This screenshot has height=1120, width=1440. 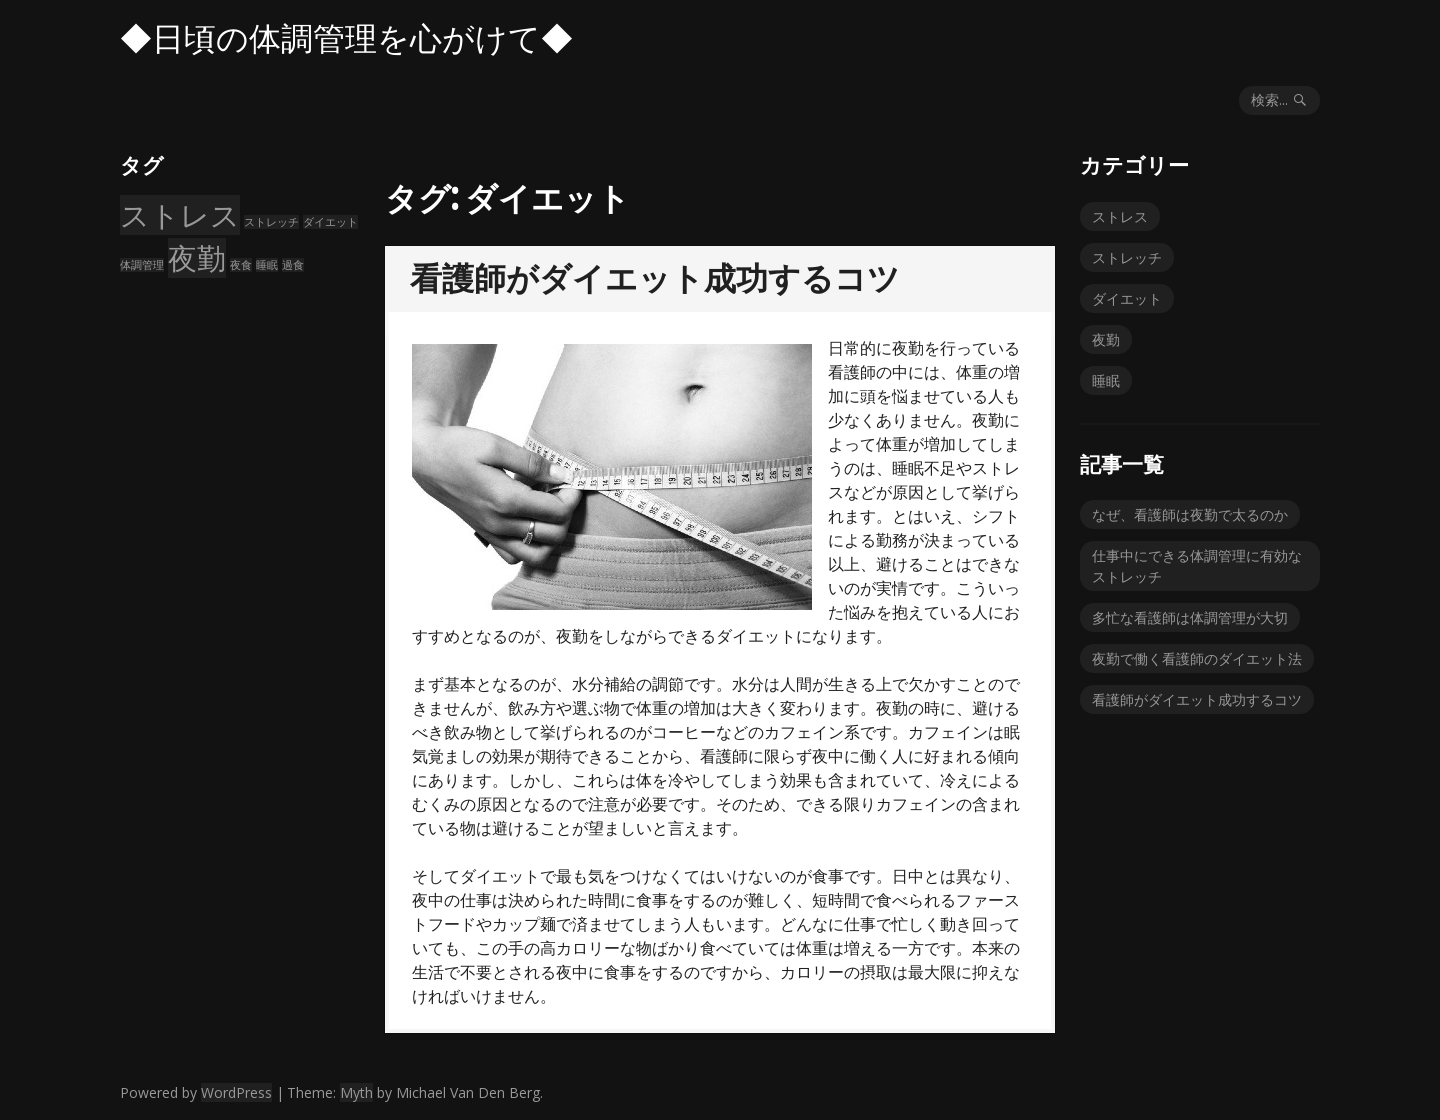 What do you see at coordinates (1106, 339) in the screenshot?
I see `夜勤` at bounding box center [1106, 339].